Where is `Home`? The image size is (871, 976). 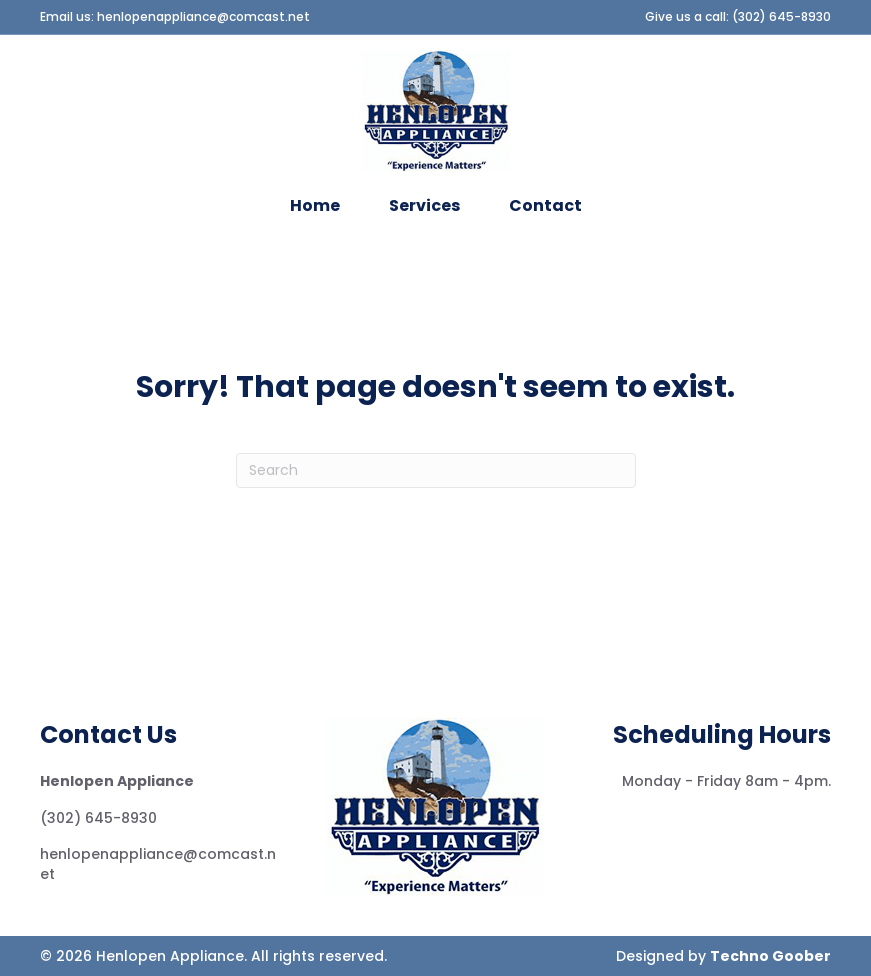 Home is located at coordinates (315, 205).